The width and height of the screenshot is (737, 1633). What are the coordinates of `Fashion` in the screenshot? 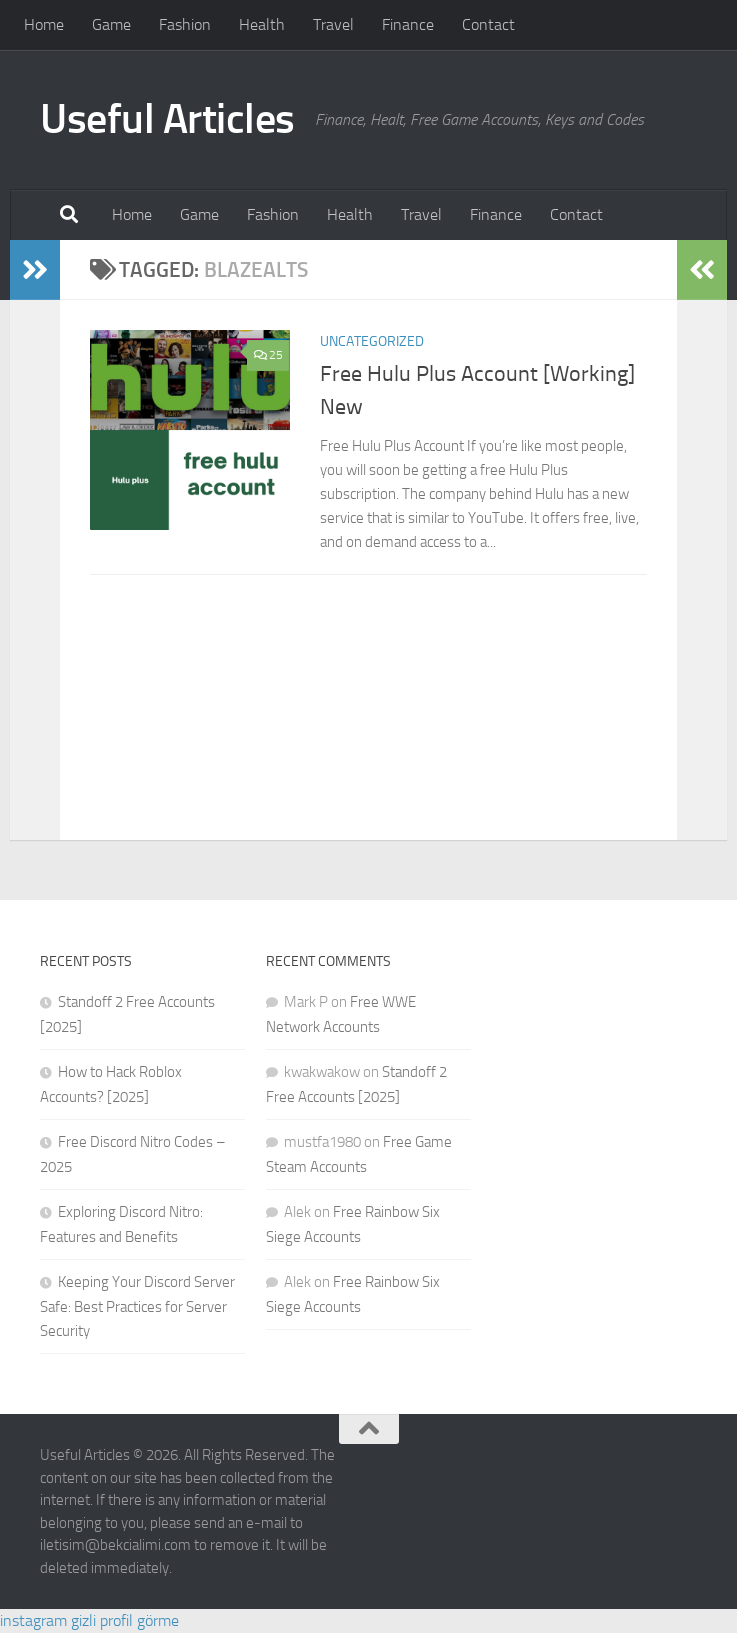 It's located at (185, 24).